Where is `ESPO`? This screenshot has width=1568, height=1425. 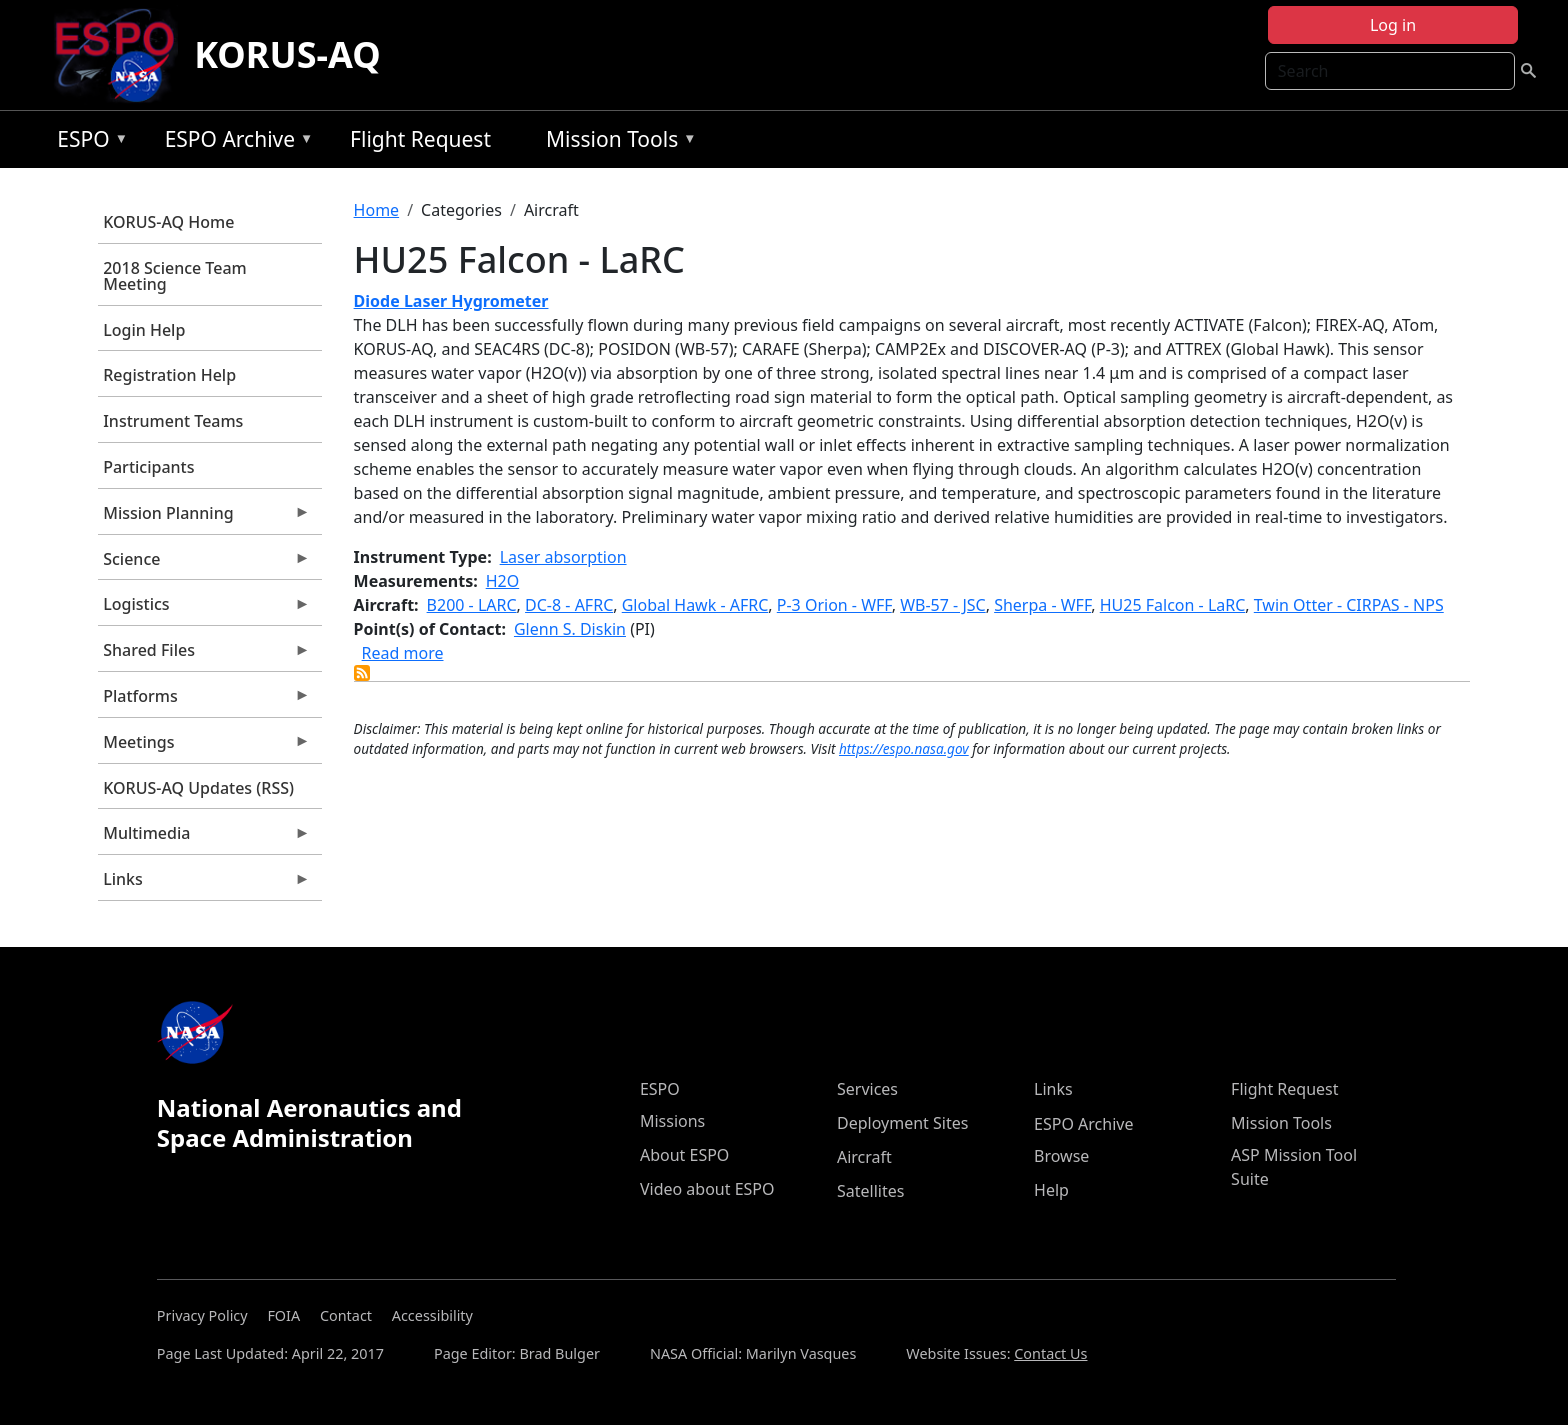 ESPO is located at coordinates (87, 142).